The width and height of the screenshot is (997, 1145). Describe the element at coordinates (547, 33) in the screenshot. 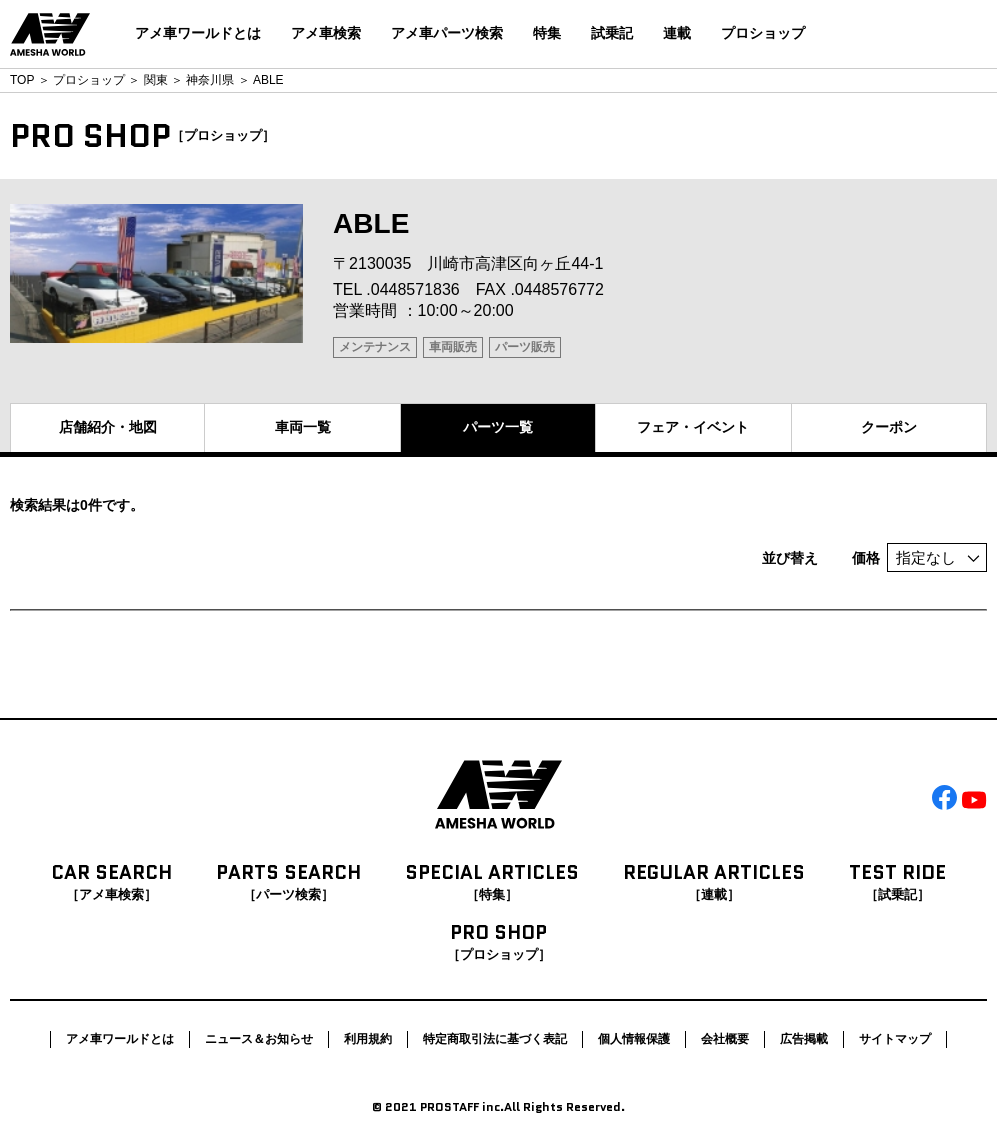

I see `特集` at that location.